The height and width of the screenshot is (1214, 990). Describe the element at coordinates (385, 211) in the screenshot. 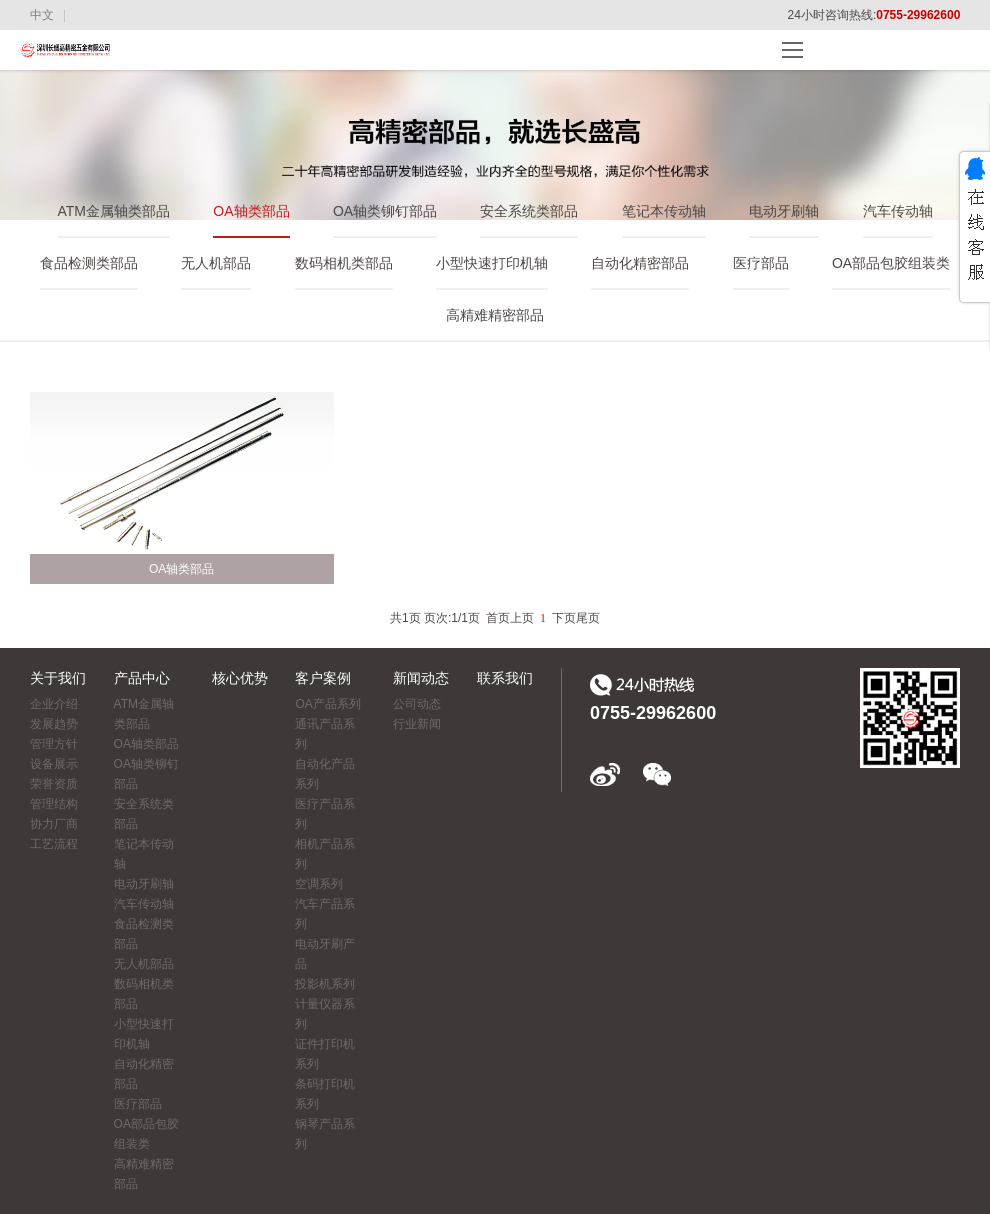

I see `OA轴类铆钉部品` at that location.